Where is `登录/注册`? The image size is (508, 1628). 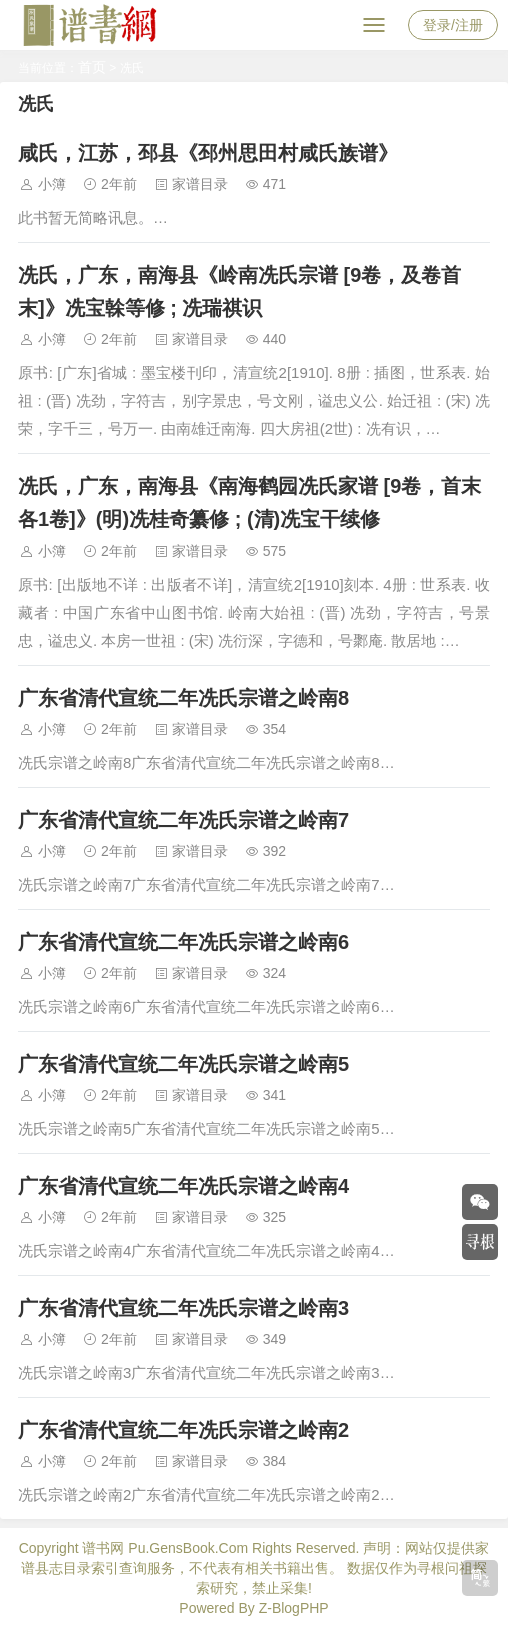
登录/注册 is located at coordinates (453, 25).